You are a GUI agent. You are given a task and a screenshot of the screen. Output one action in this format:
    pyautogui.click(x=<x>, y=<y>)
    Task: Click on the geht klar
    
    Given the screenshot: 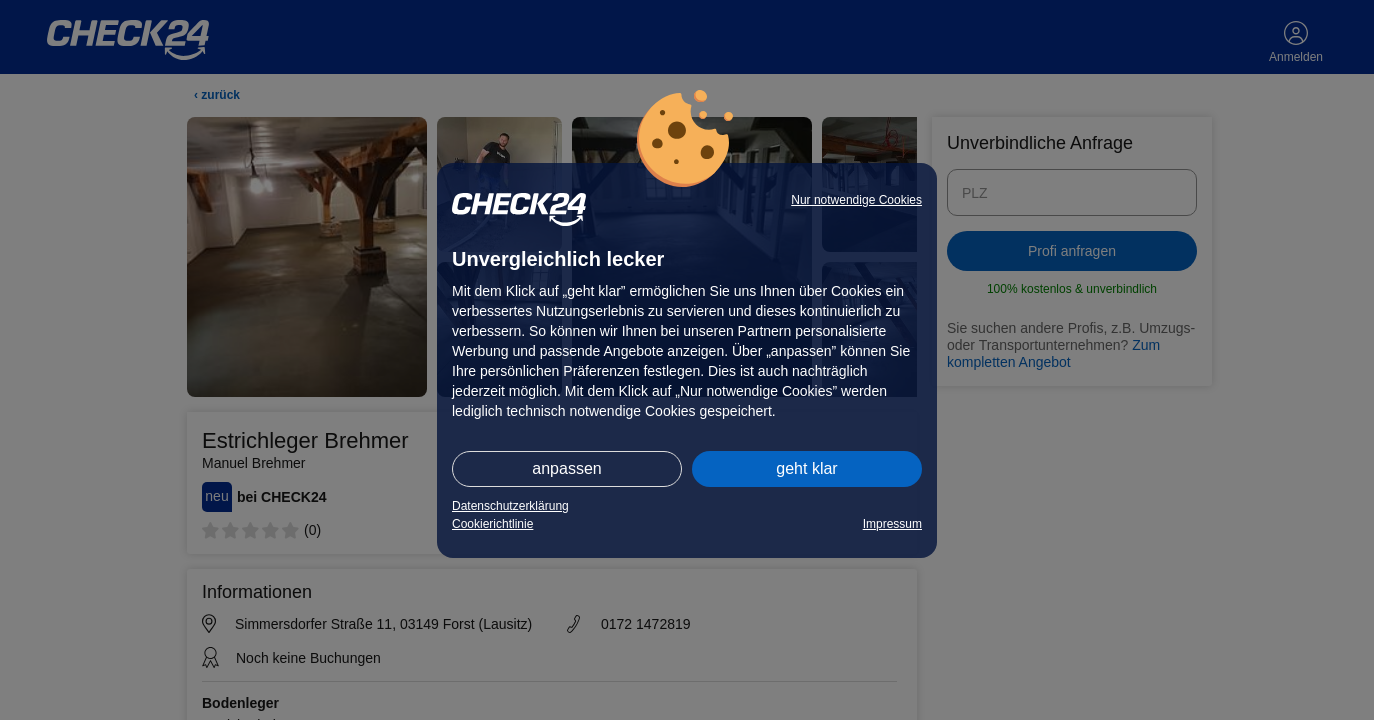 What is the action you would take?
    pyautogui.click(x=806, y=468)
    